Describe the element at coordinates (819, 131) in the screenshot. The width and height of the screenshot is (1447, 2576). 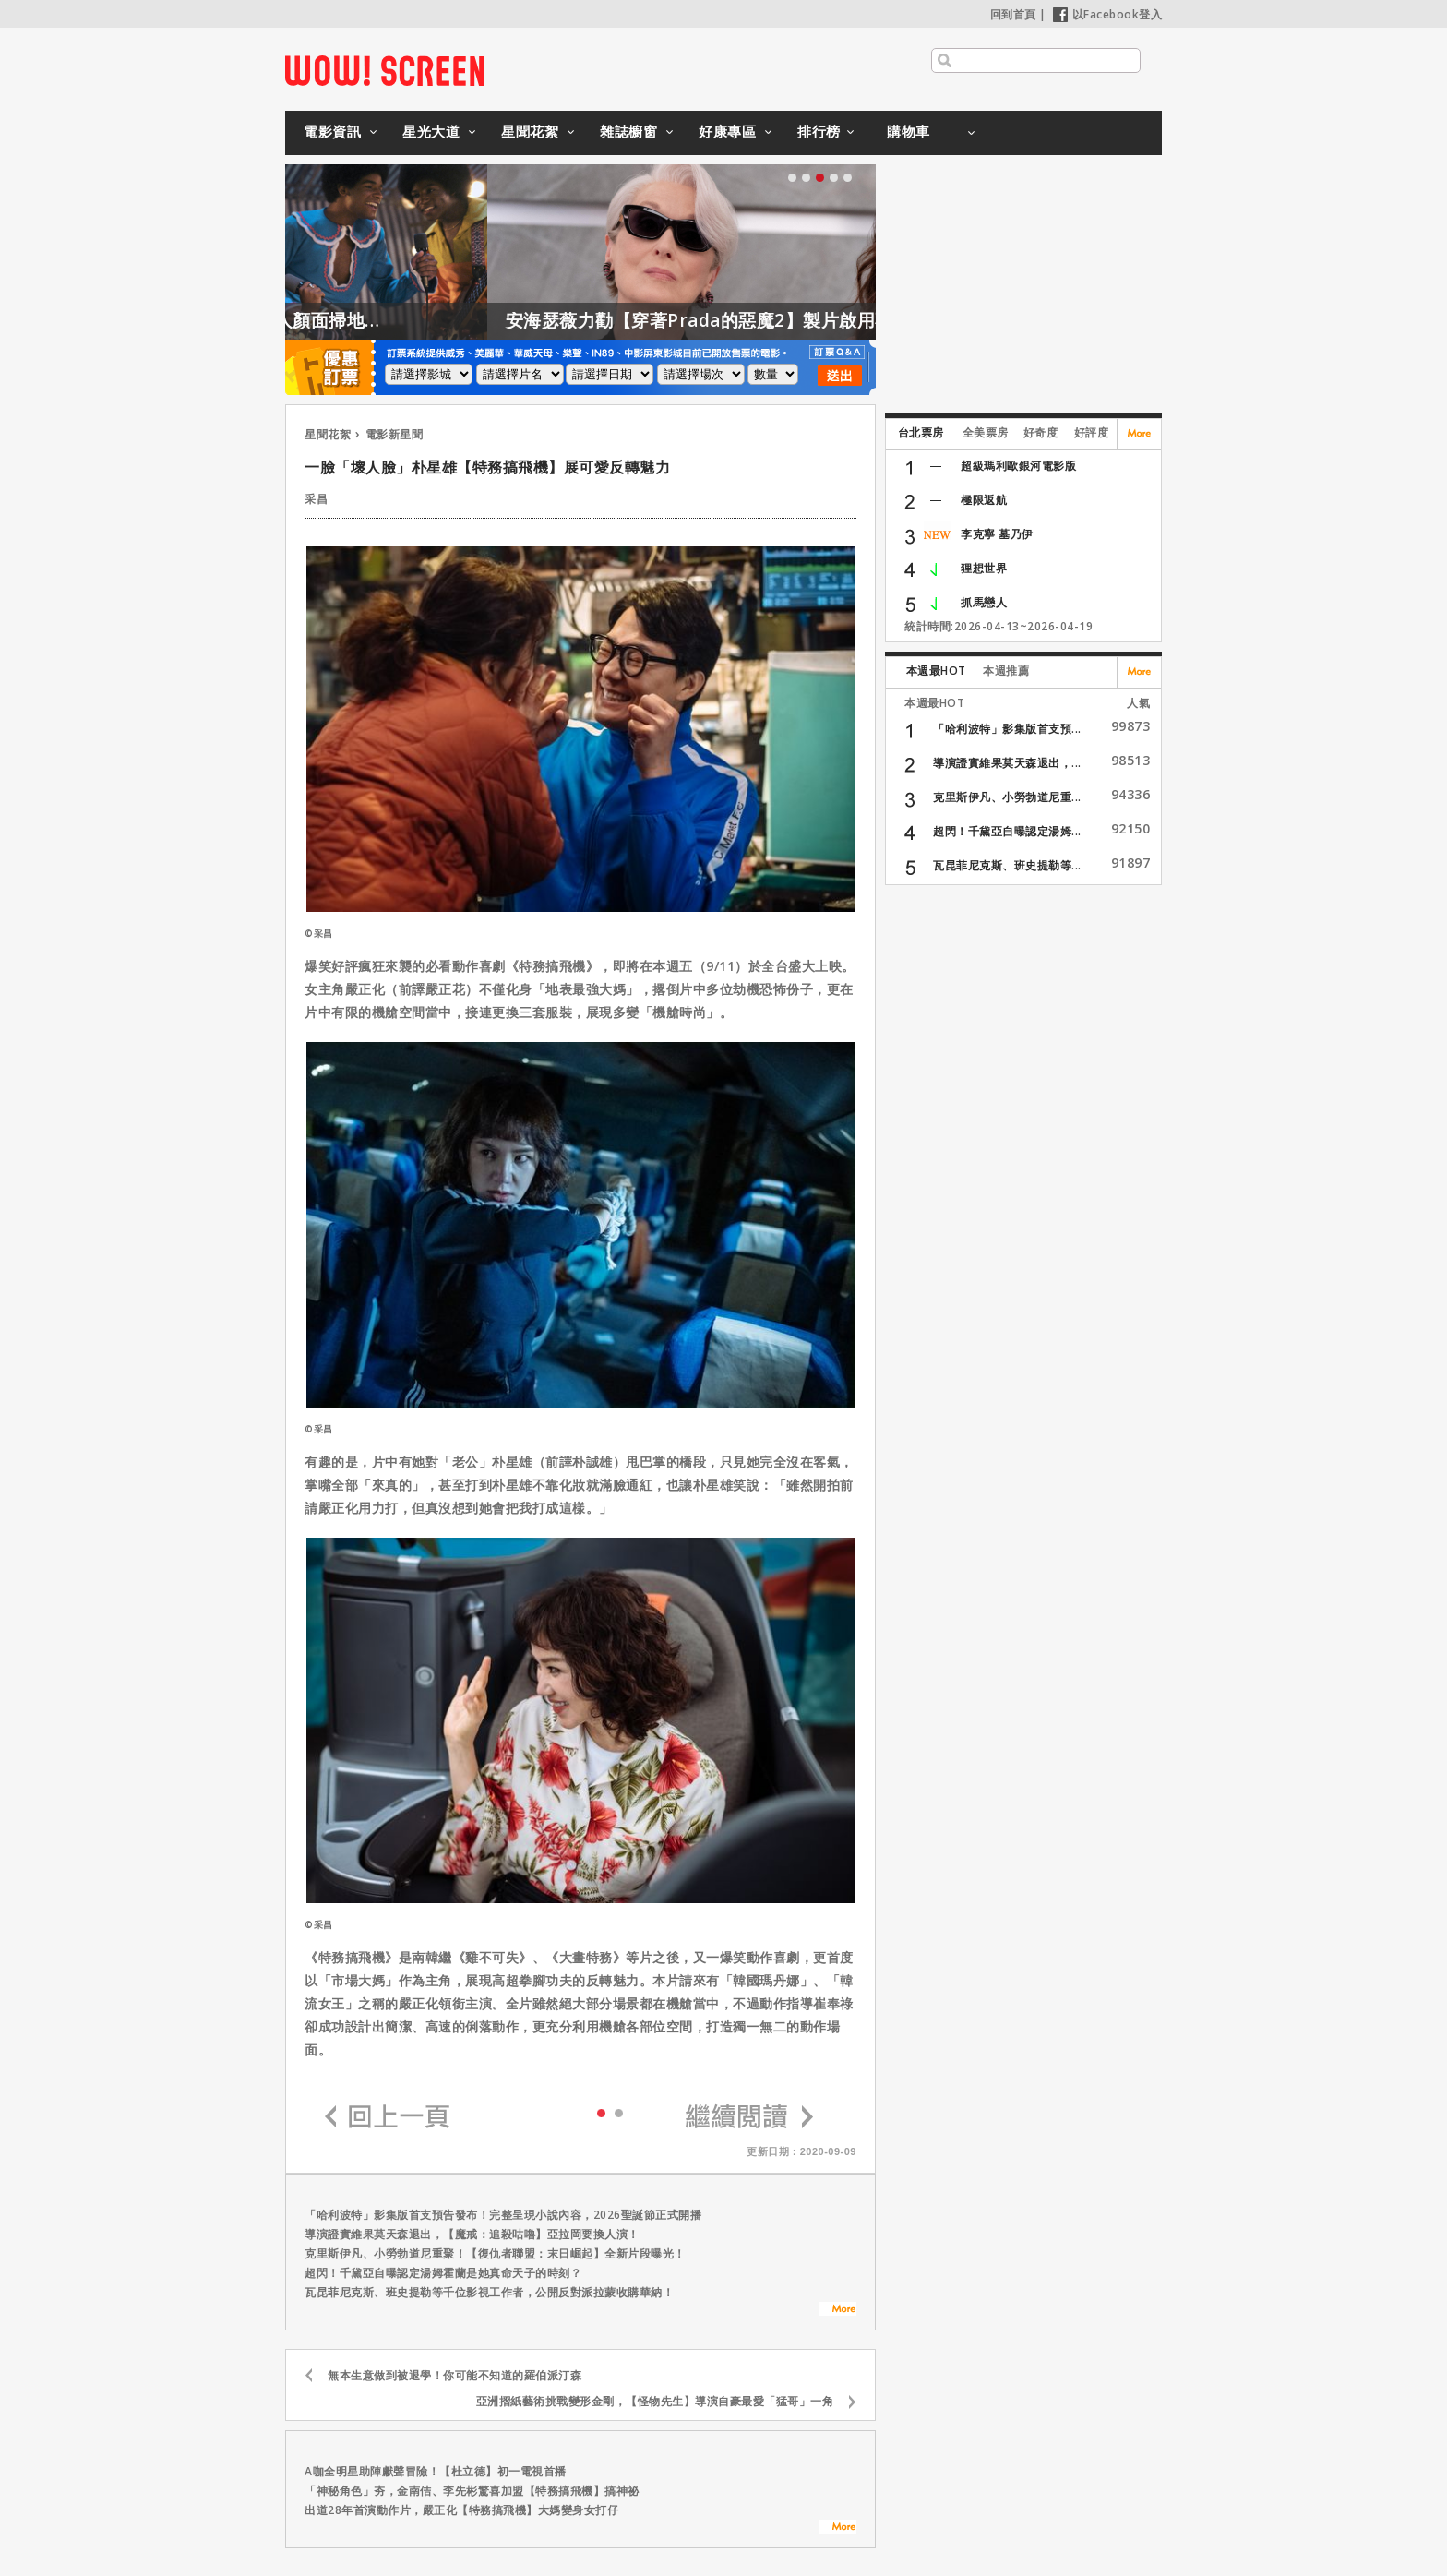
I see `排行榜` at that location.